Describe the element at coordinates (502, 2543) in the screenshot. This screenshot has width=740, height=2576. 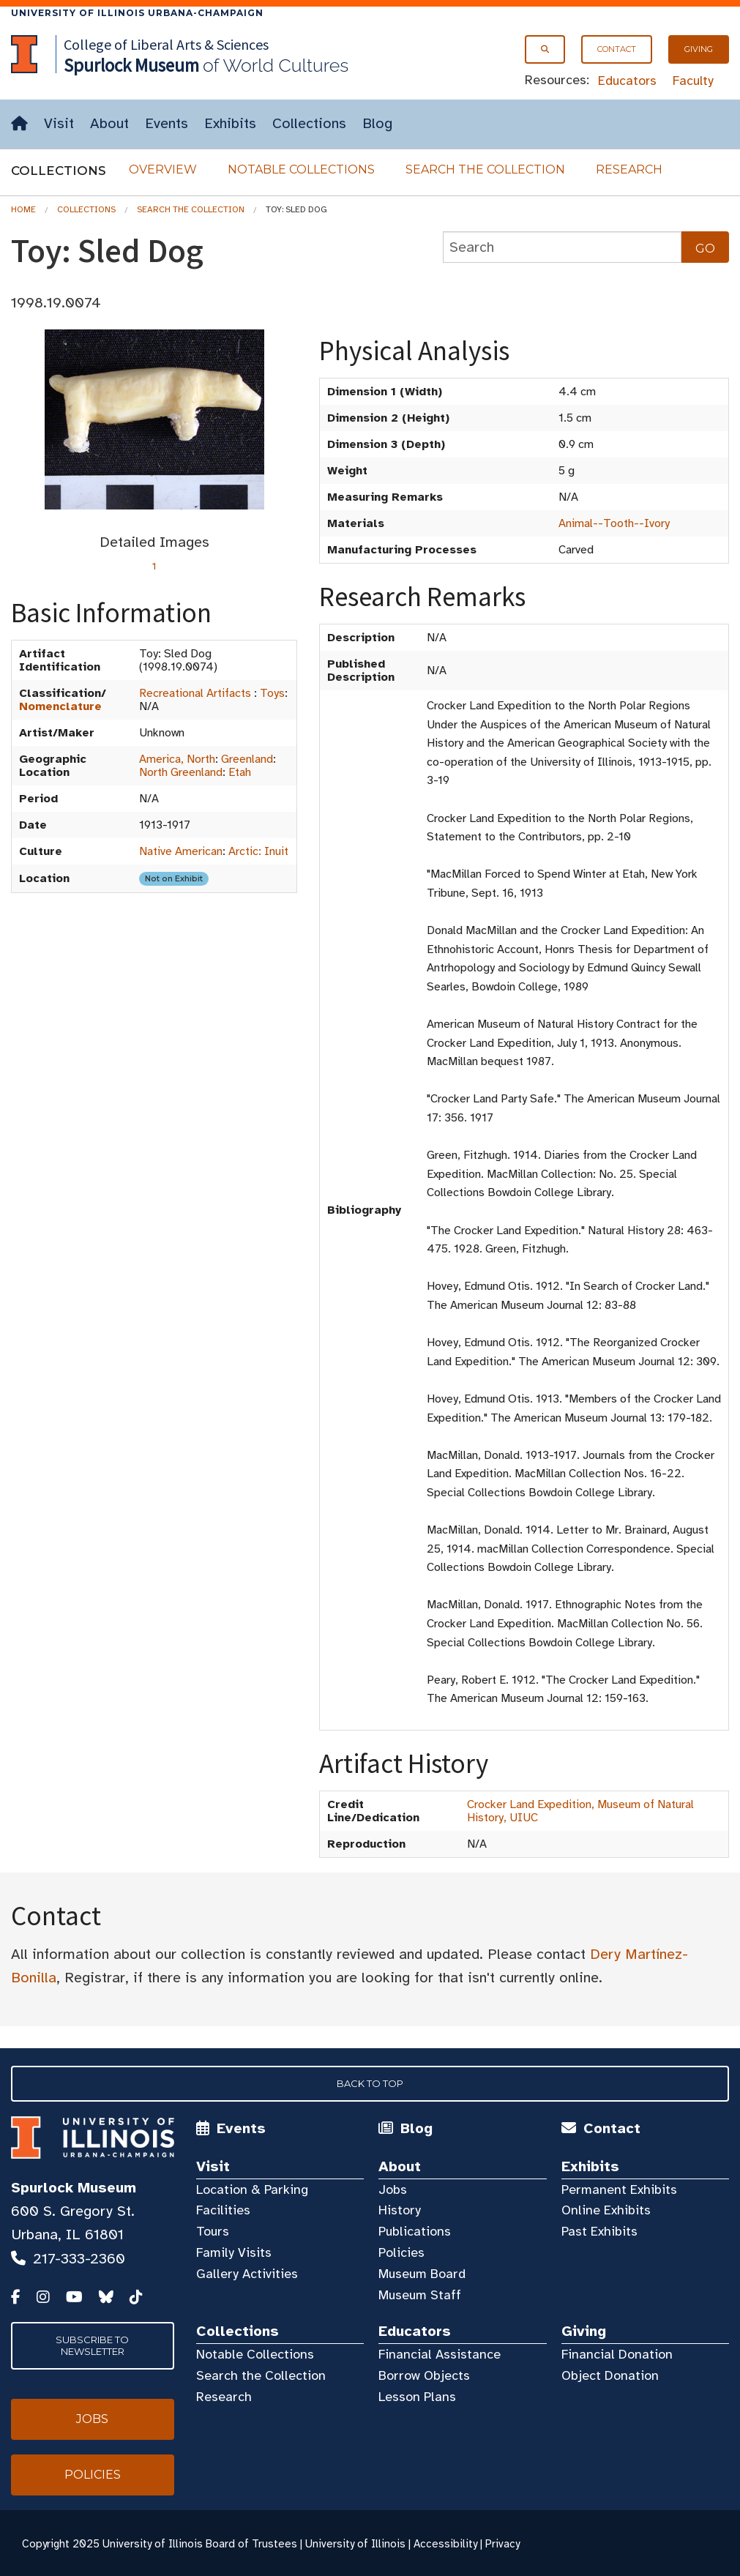
I see `Privacy` at that location.